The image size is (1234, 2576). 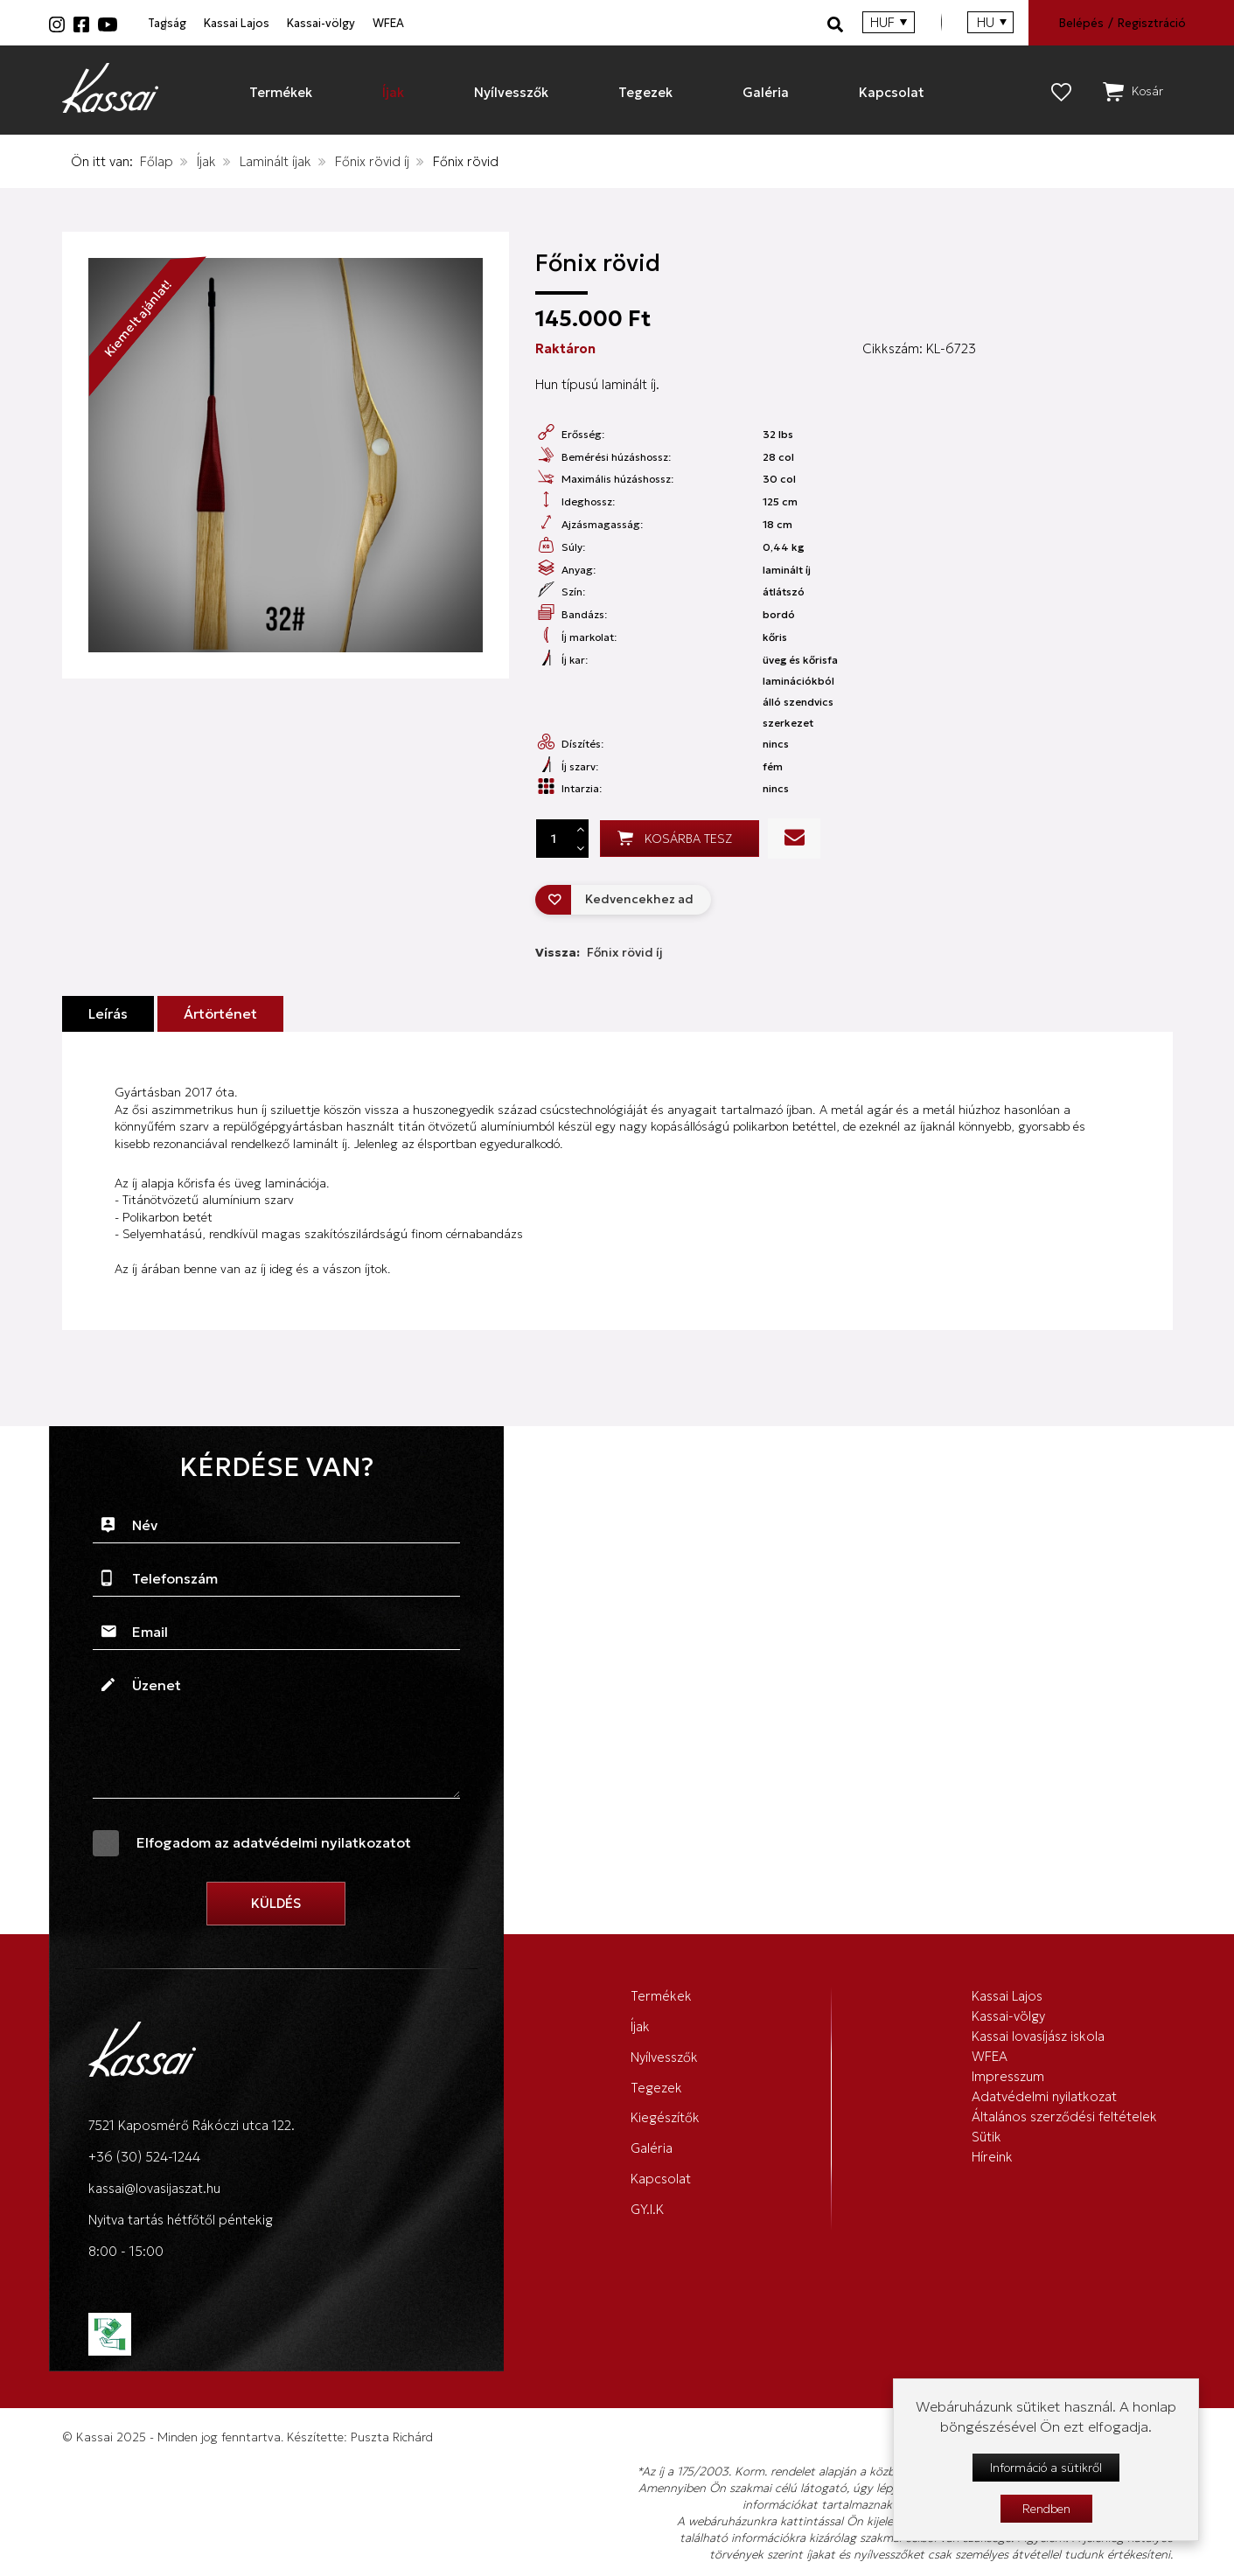 What do you see at coordinates (322, 1833) in the screenshot?
I see `adatvédelmi nyilatkozatot` at bounding box center [322, 1833].